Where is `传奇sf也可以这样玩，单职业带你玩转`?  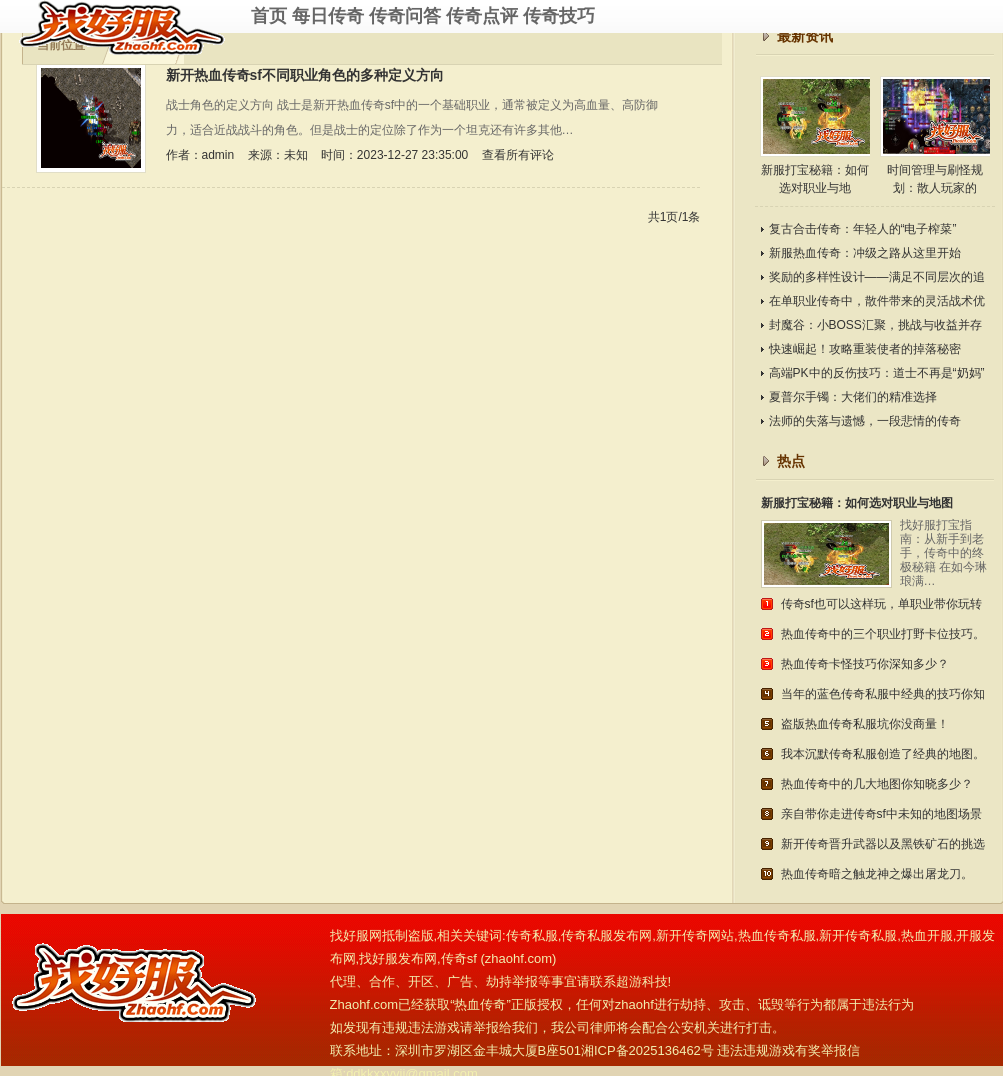
传奇sf也可以这样玩，单职业带你玩转 is located at coordinates (881, 604).